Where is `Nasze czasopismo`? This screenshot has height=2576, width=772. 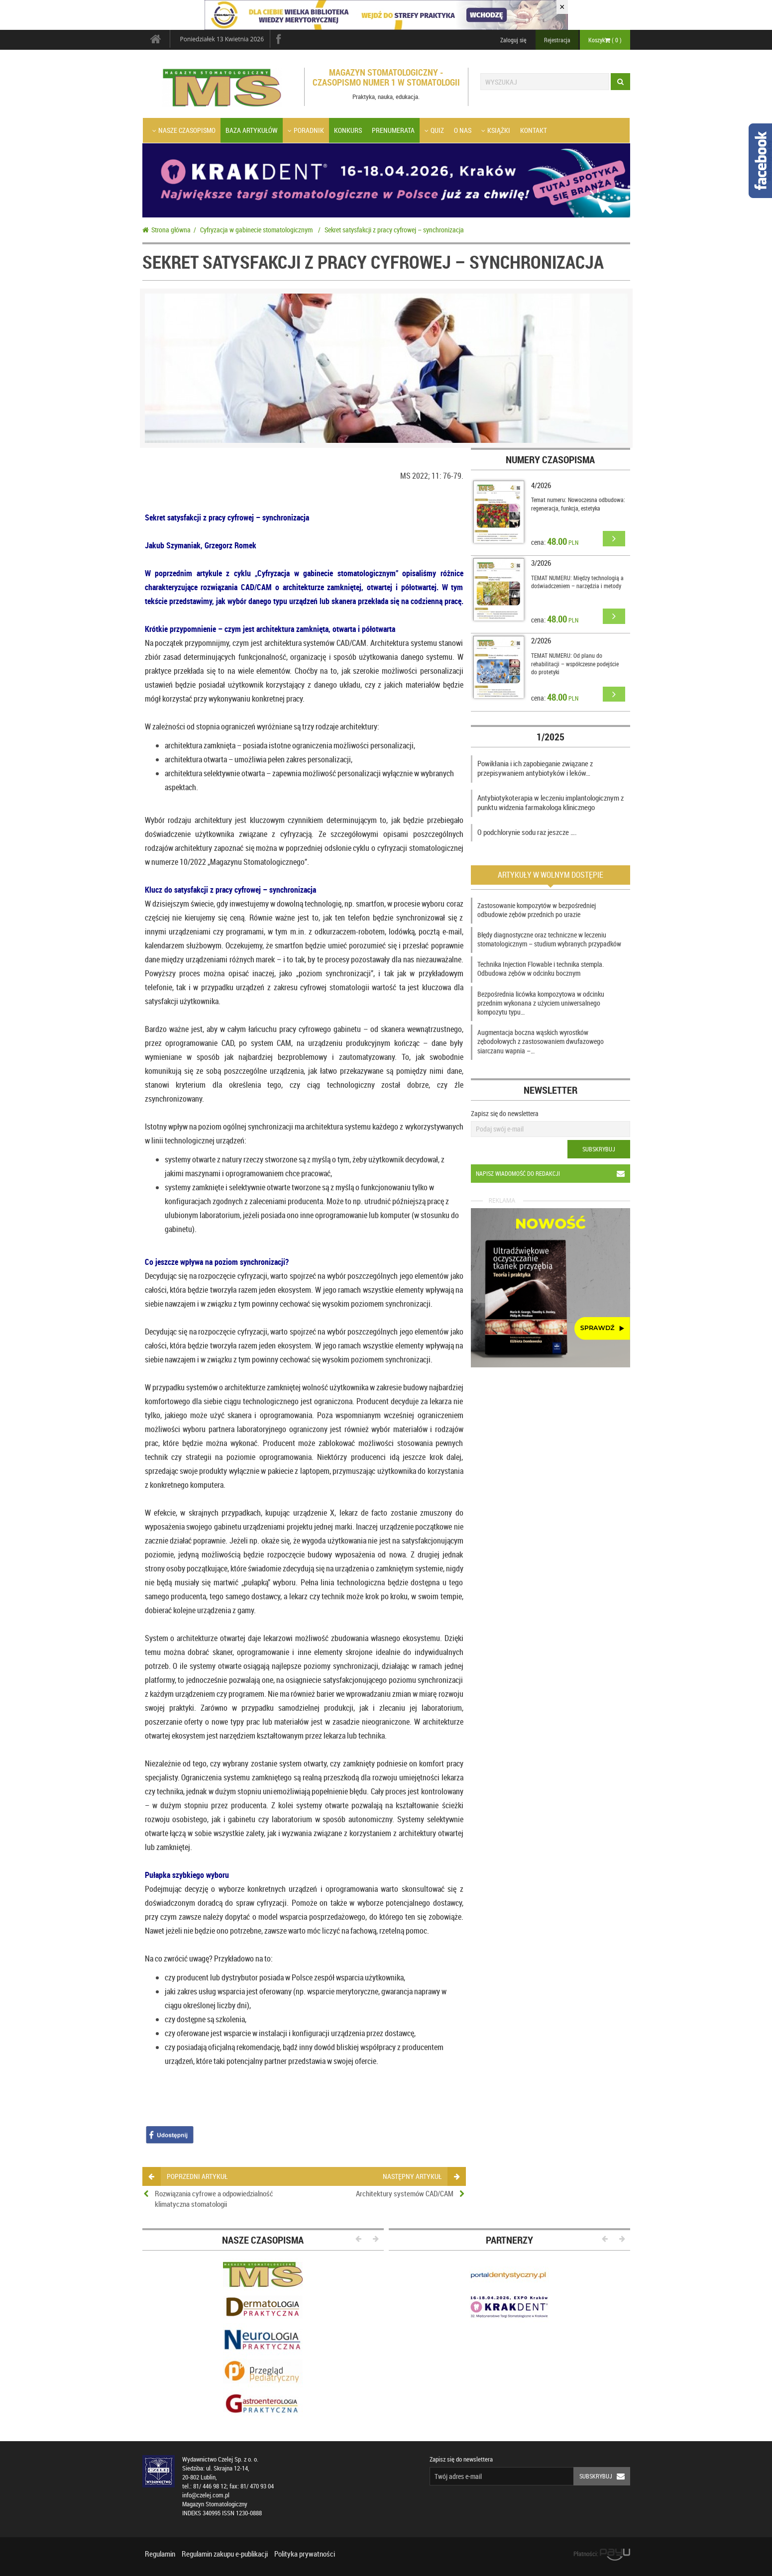
Nasze czasopismo is located at coordinates (184, 130).